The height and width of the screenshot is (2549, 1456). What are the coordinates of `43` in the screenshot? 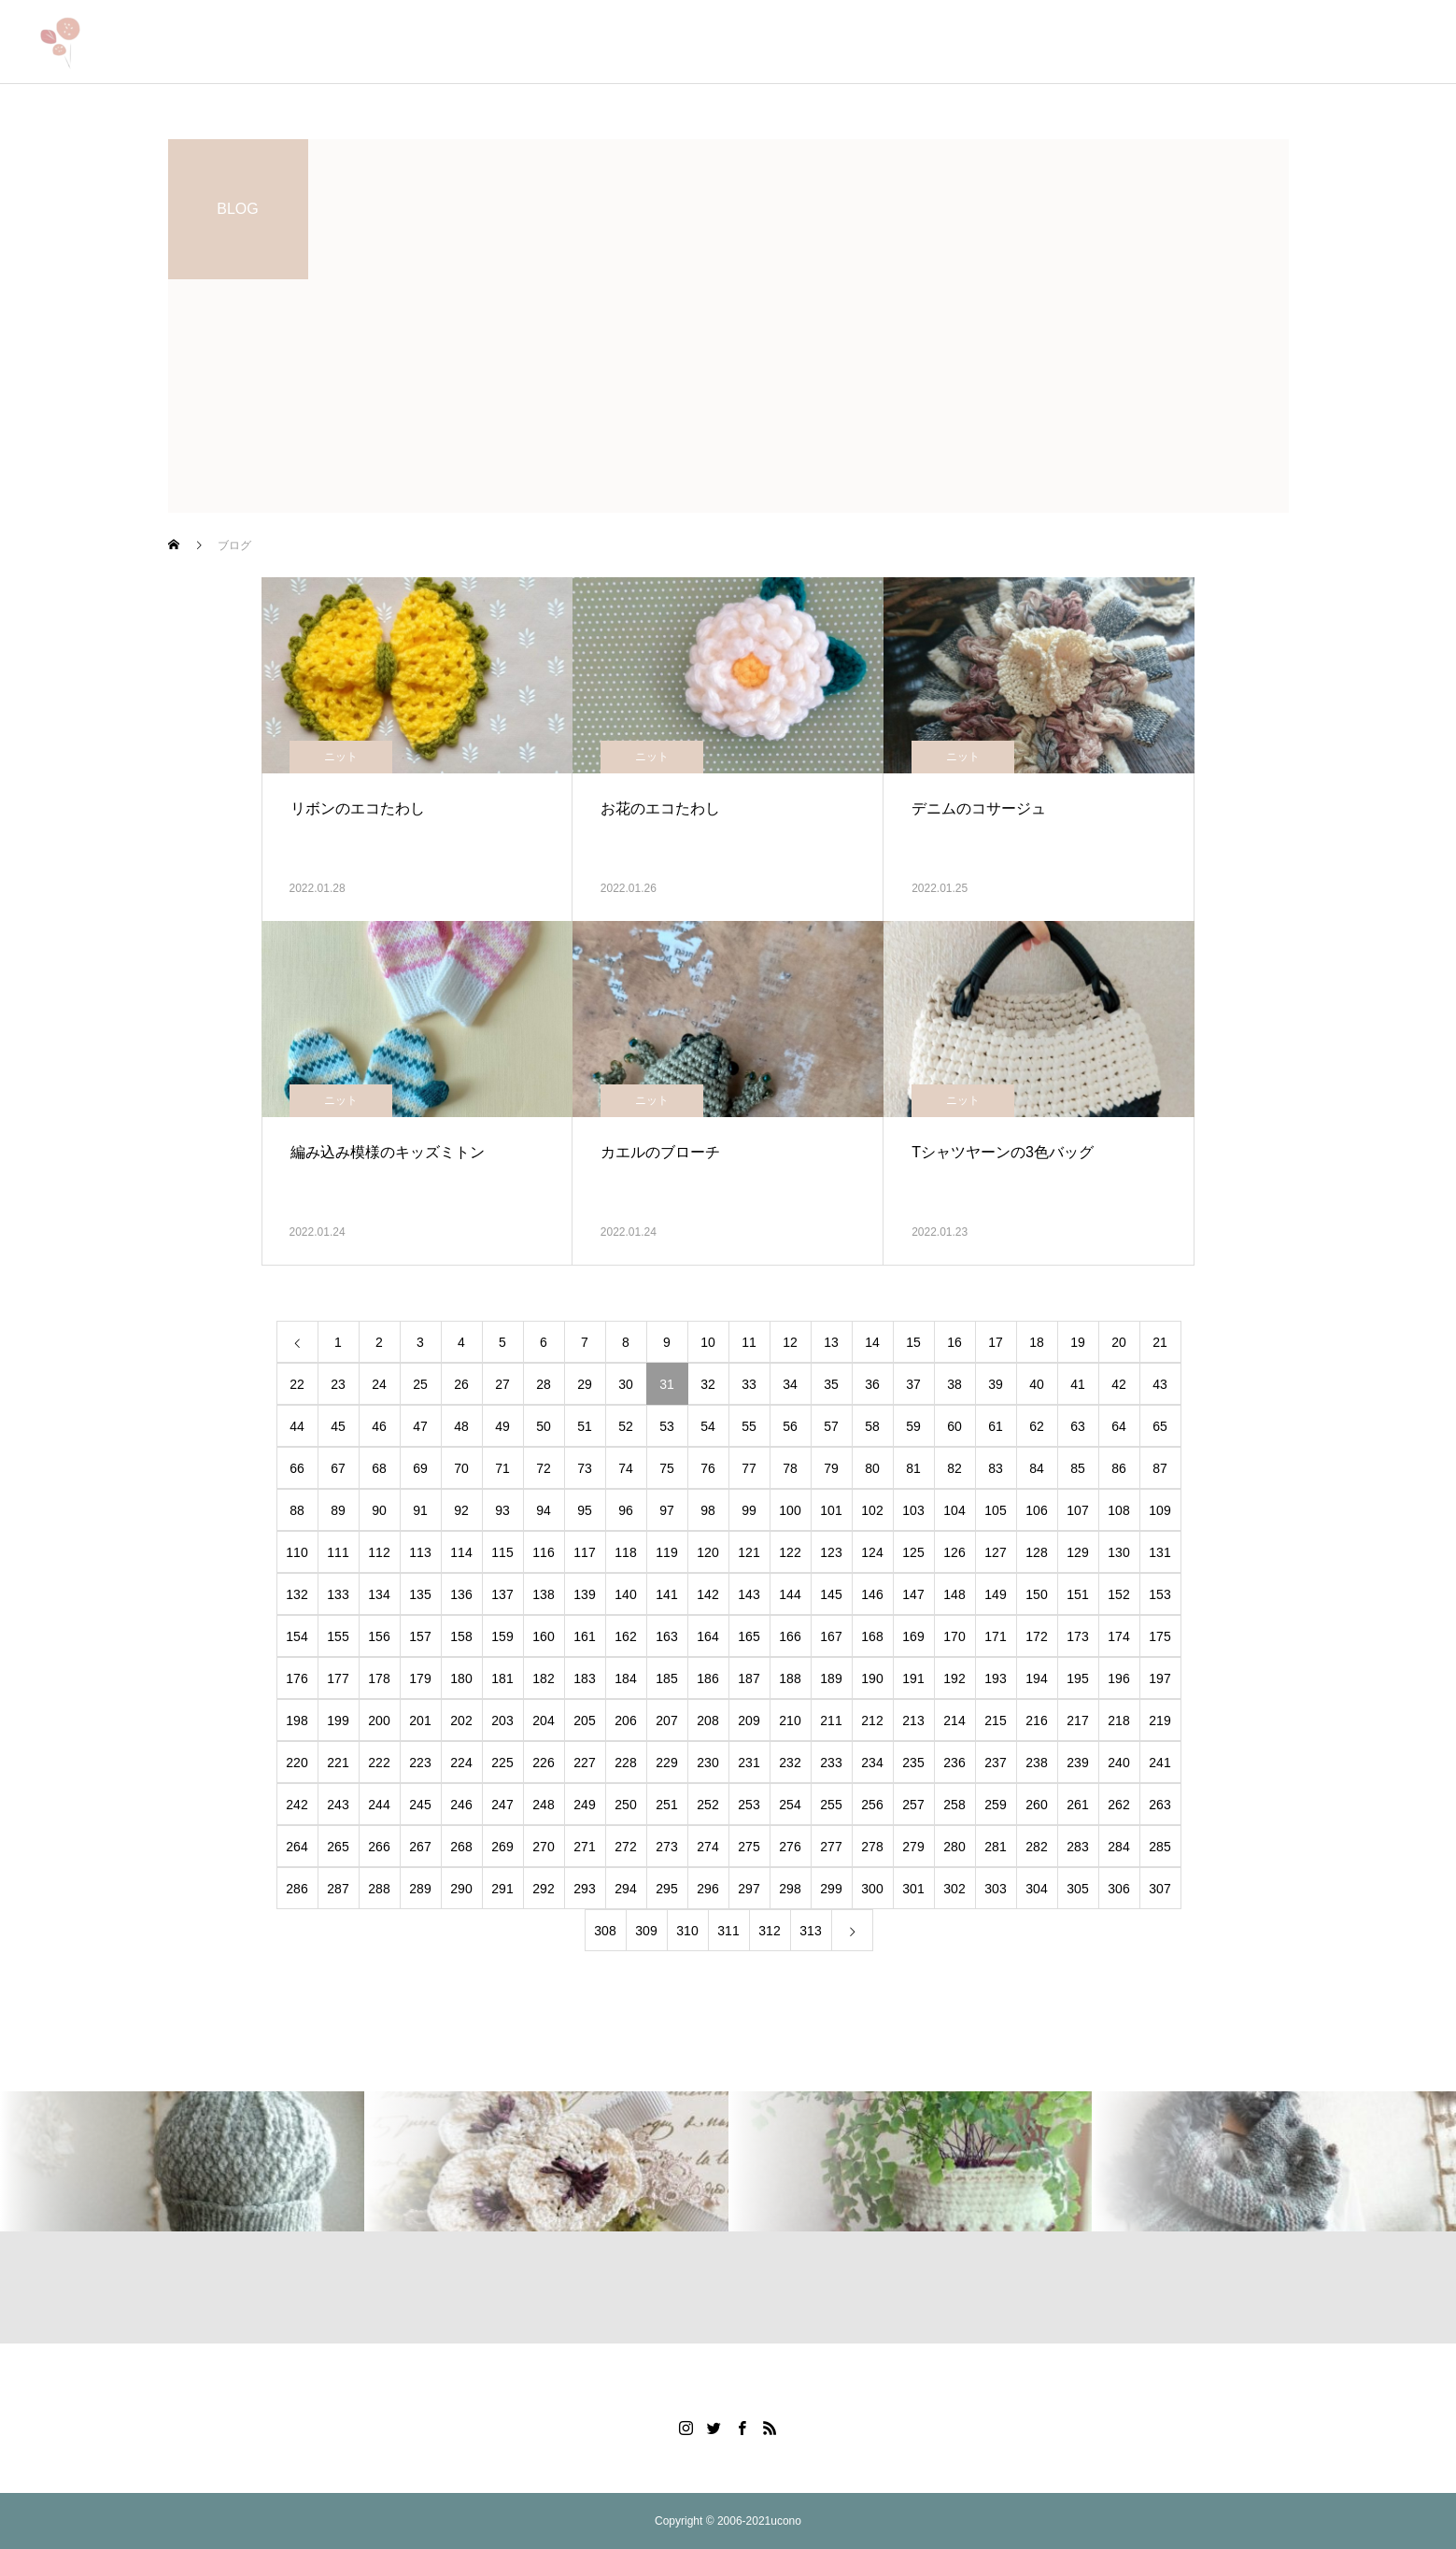 It's located at (1159, 1384).